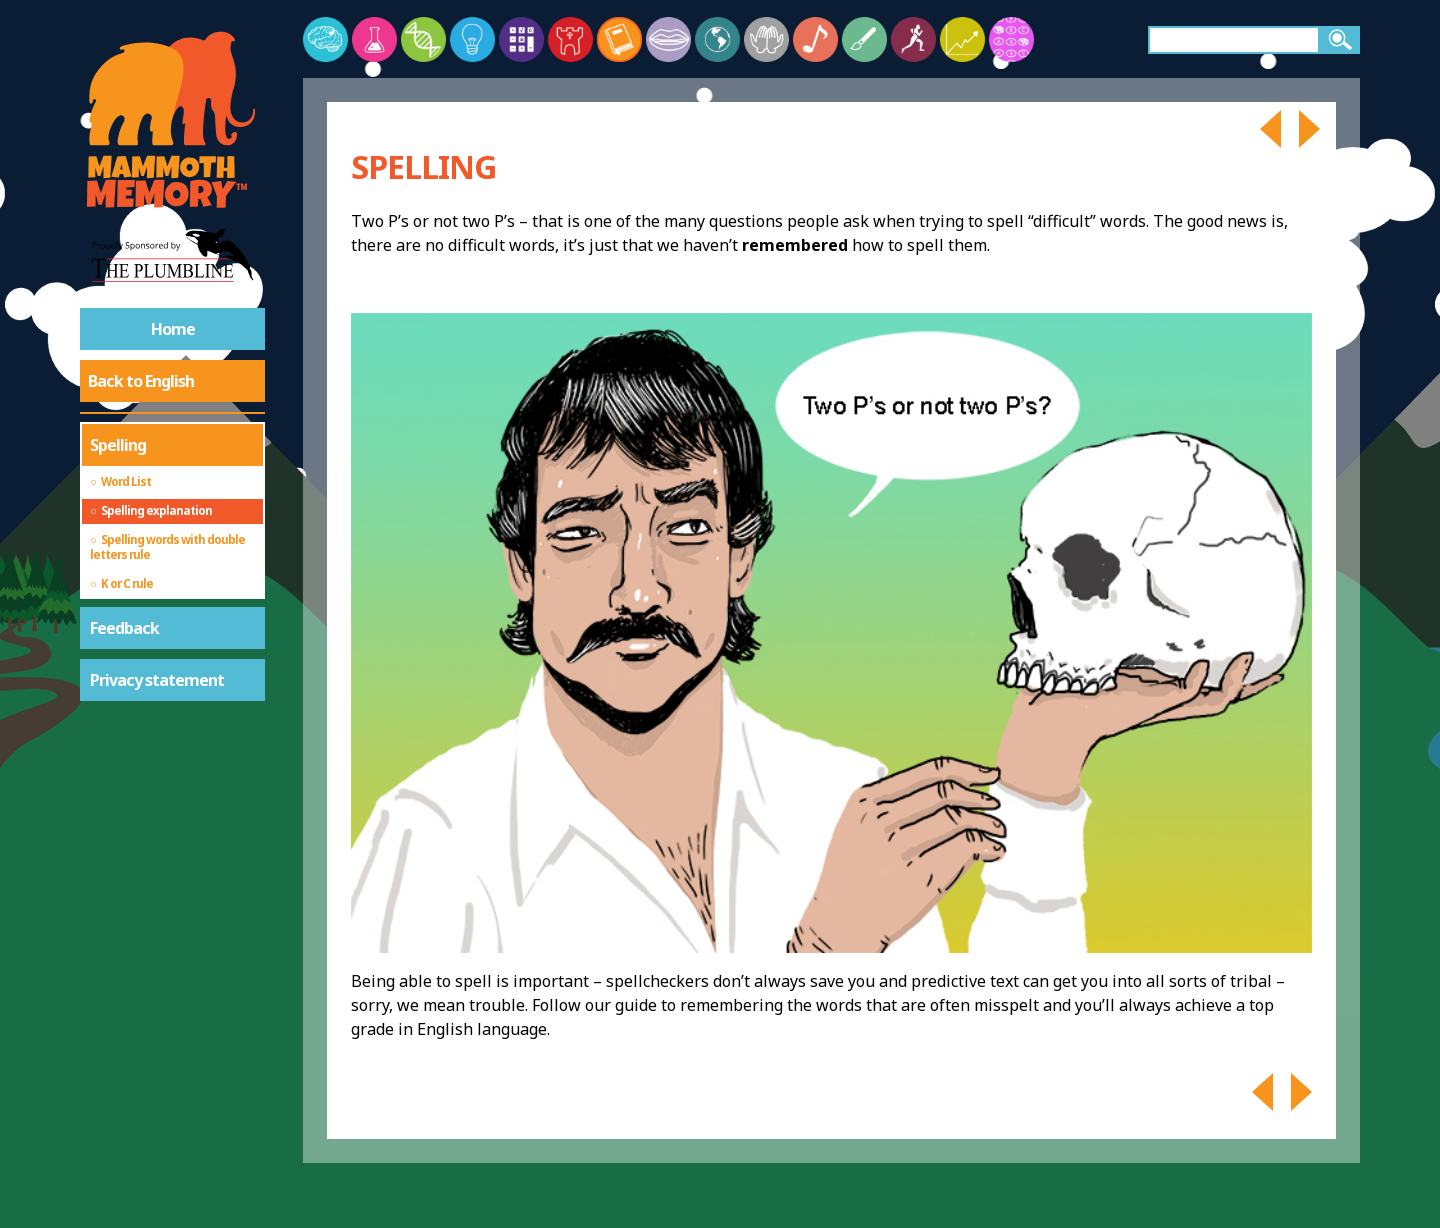 This screenshot has width=1440, height=1228. Describe the element at coordinates (173, 329) in the screenshot. I see `Home` at that location.